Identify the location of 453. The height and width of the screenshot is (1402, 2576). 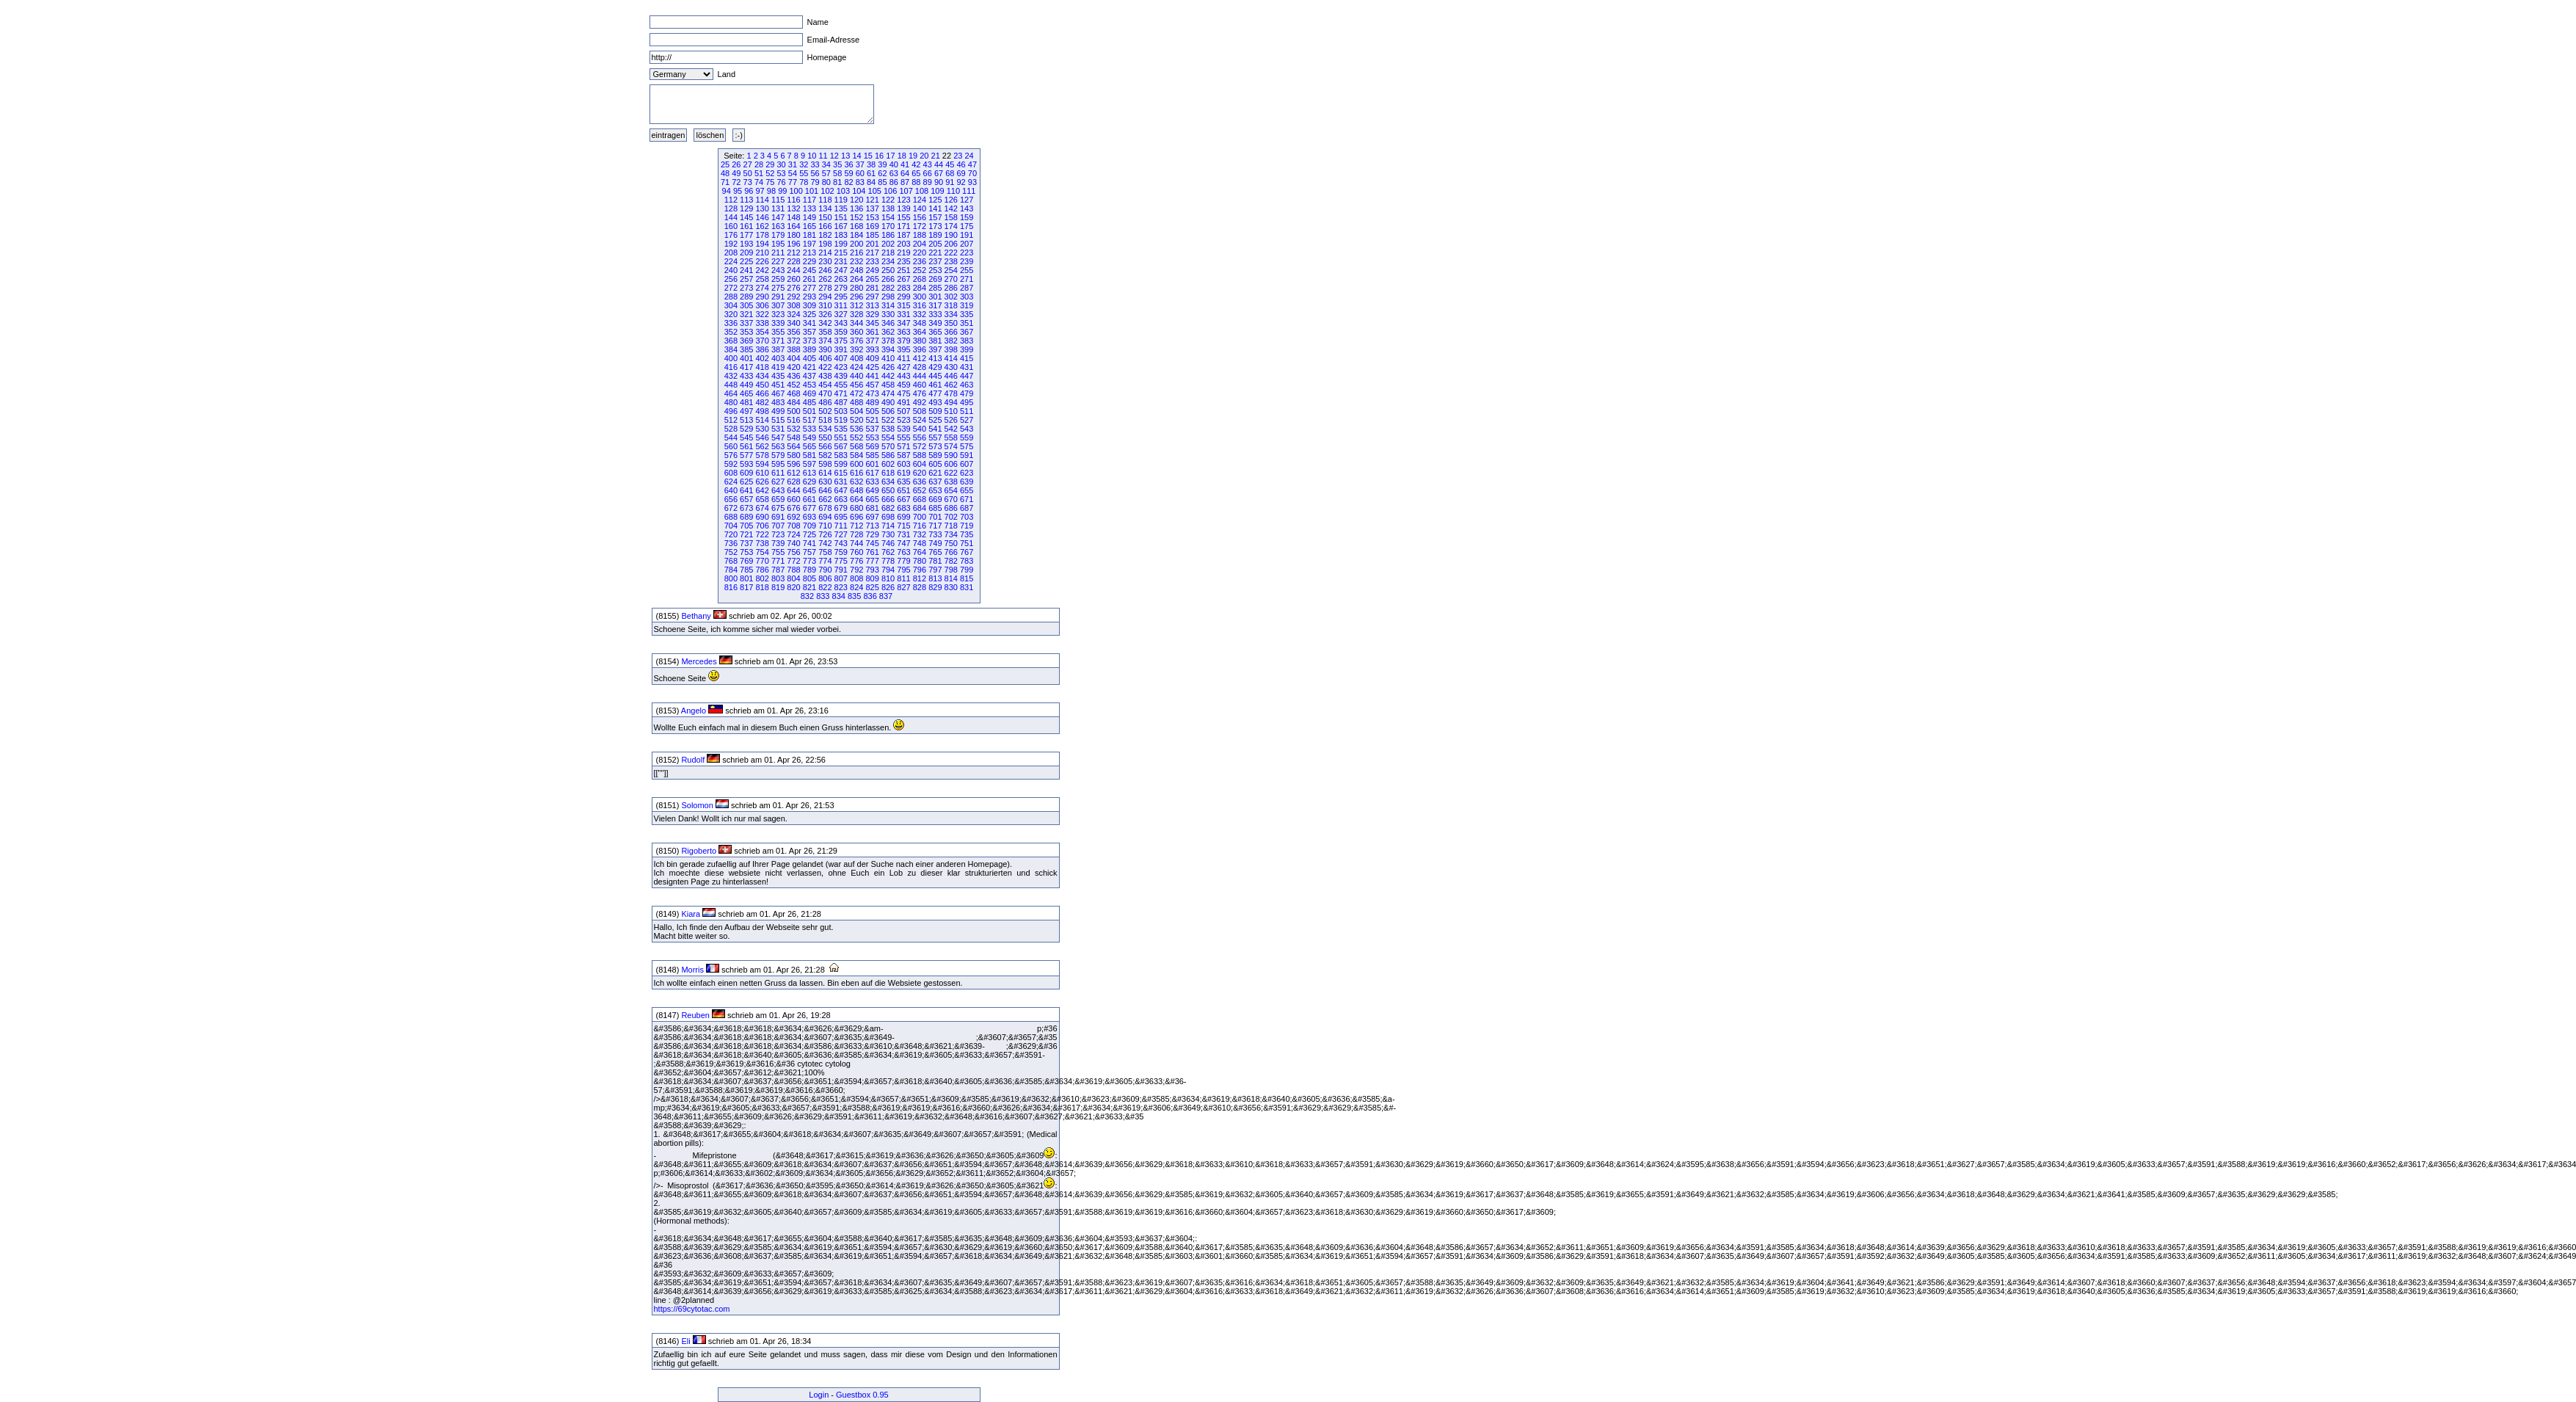
(809, 384).